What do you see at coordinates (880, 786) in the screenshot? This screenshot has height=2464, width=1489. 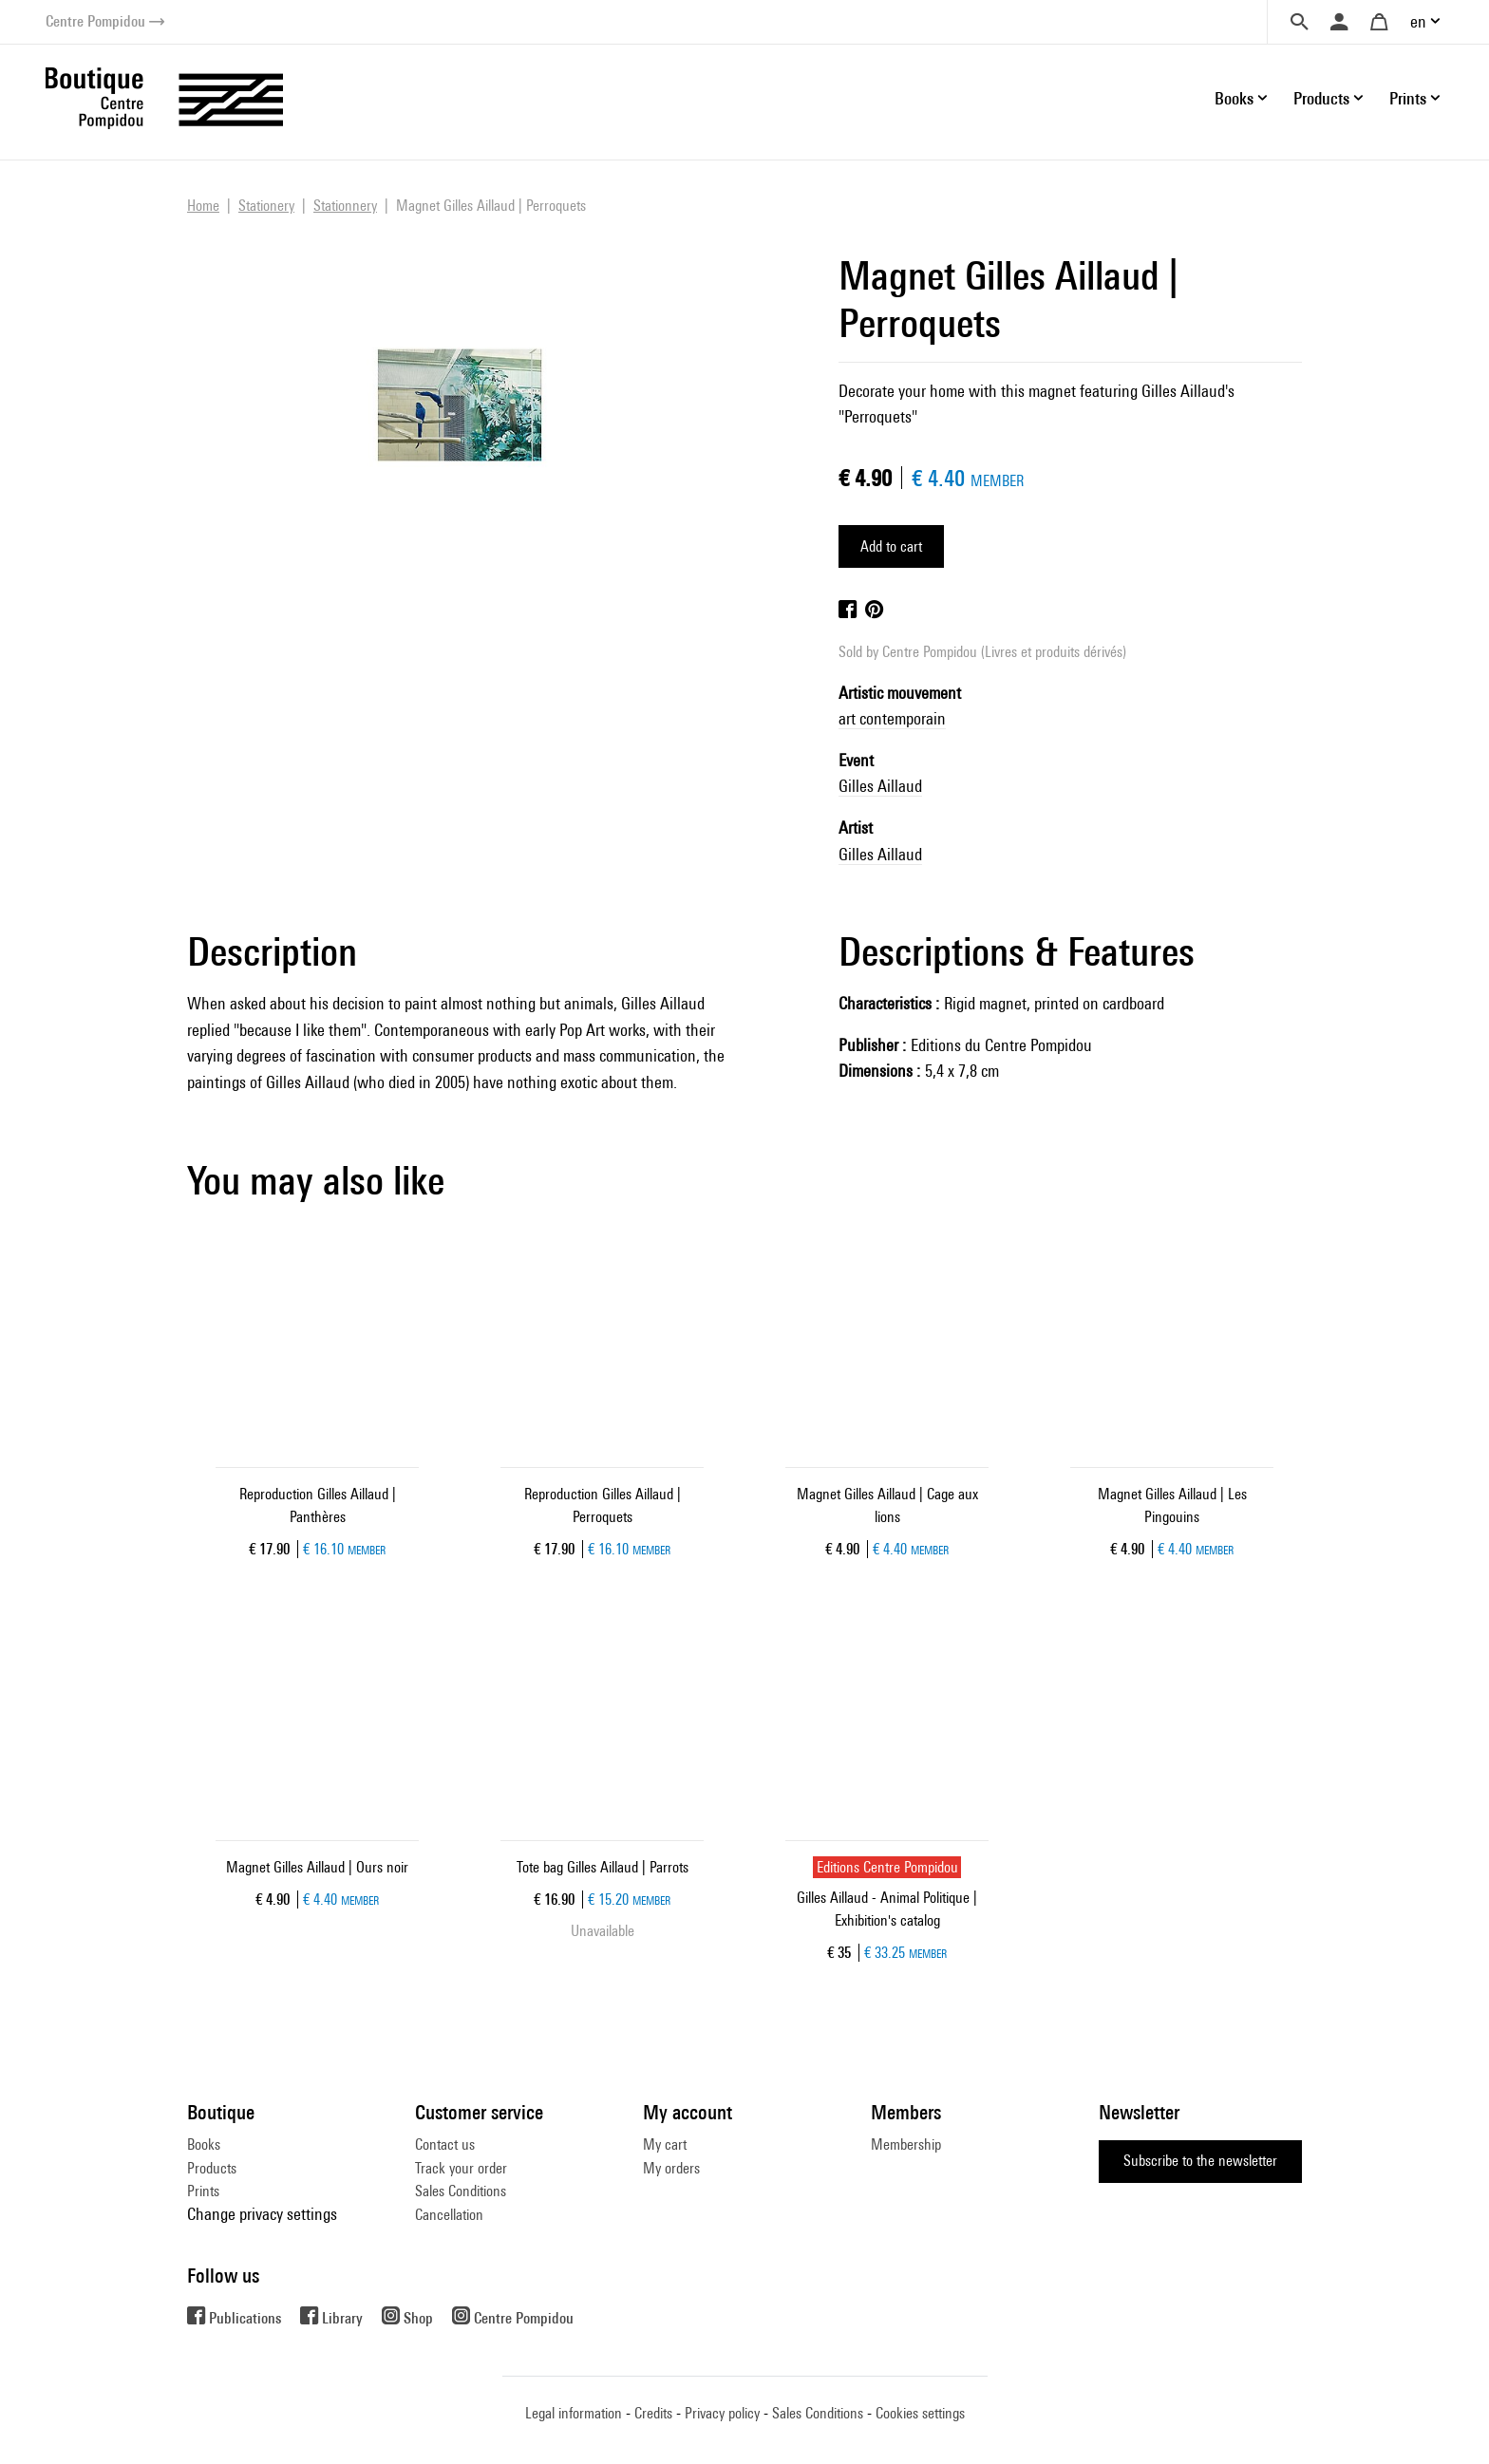 I see `Gilles Aillaud` at bounding box center [880, 786].